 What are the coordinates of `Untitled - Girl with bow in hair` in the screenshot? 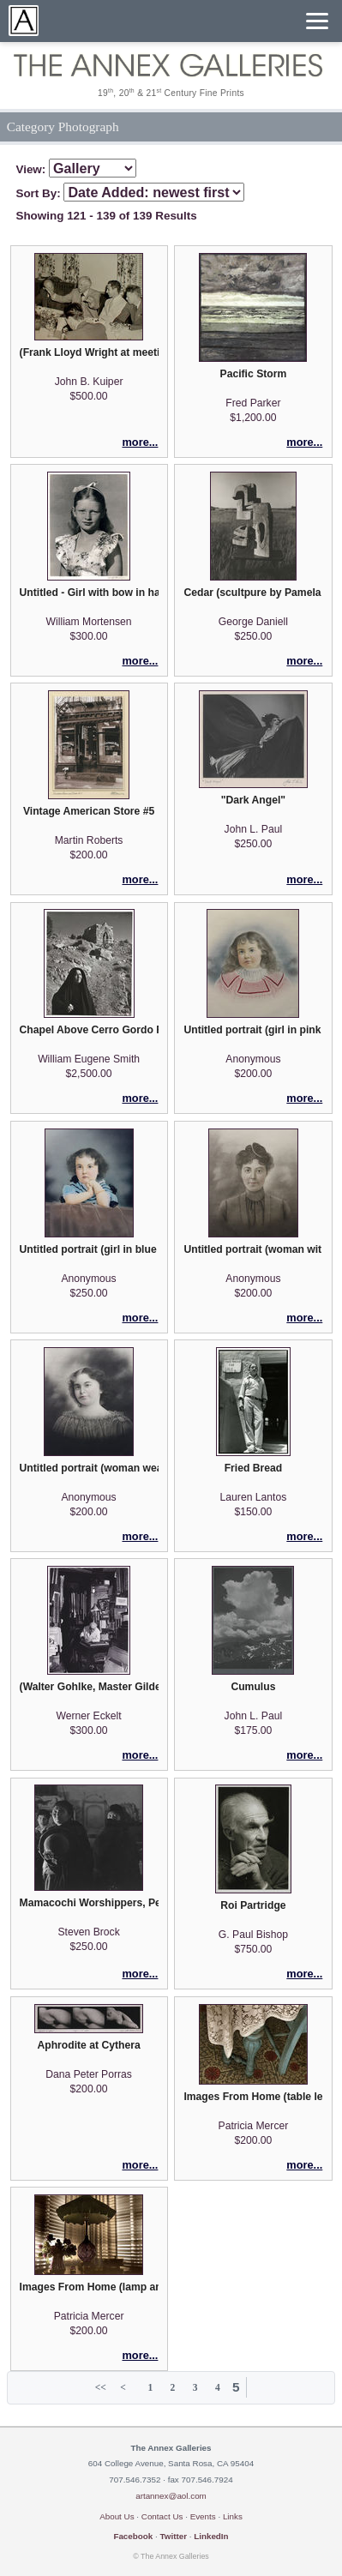 It's located at (89, 593).